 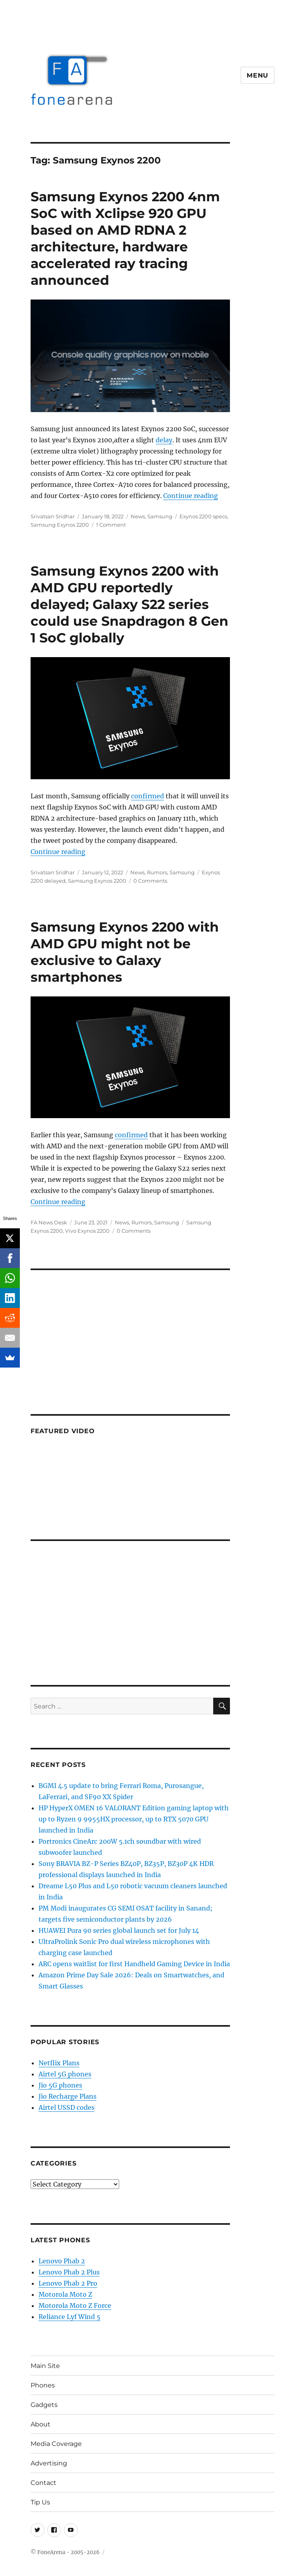 I want to click on delay, so click(x=164, y=440).